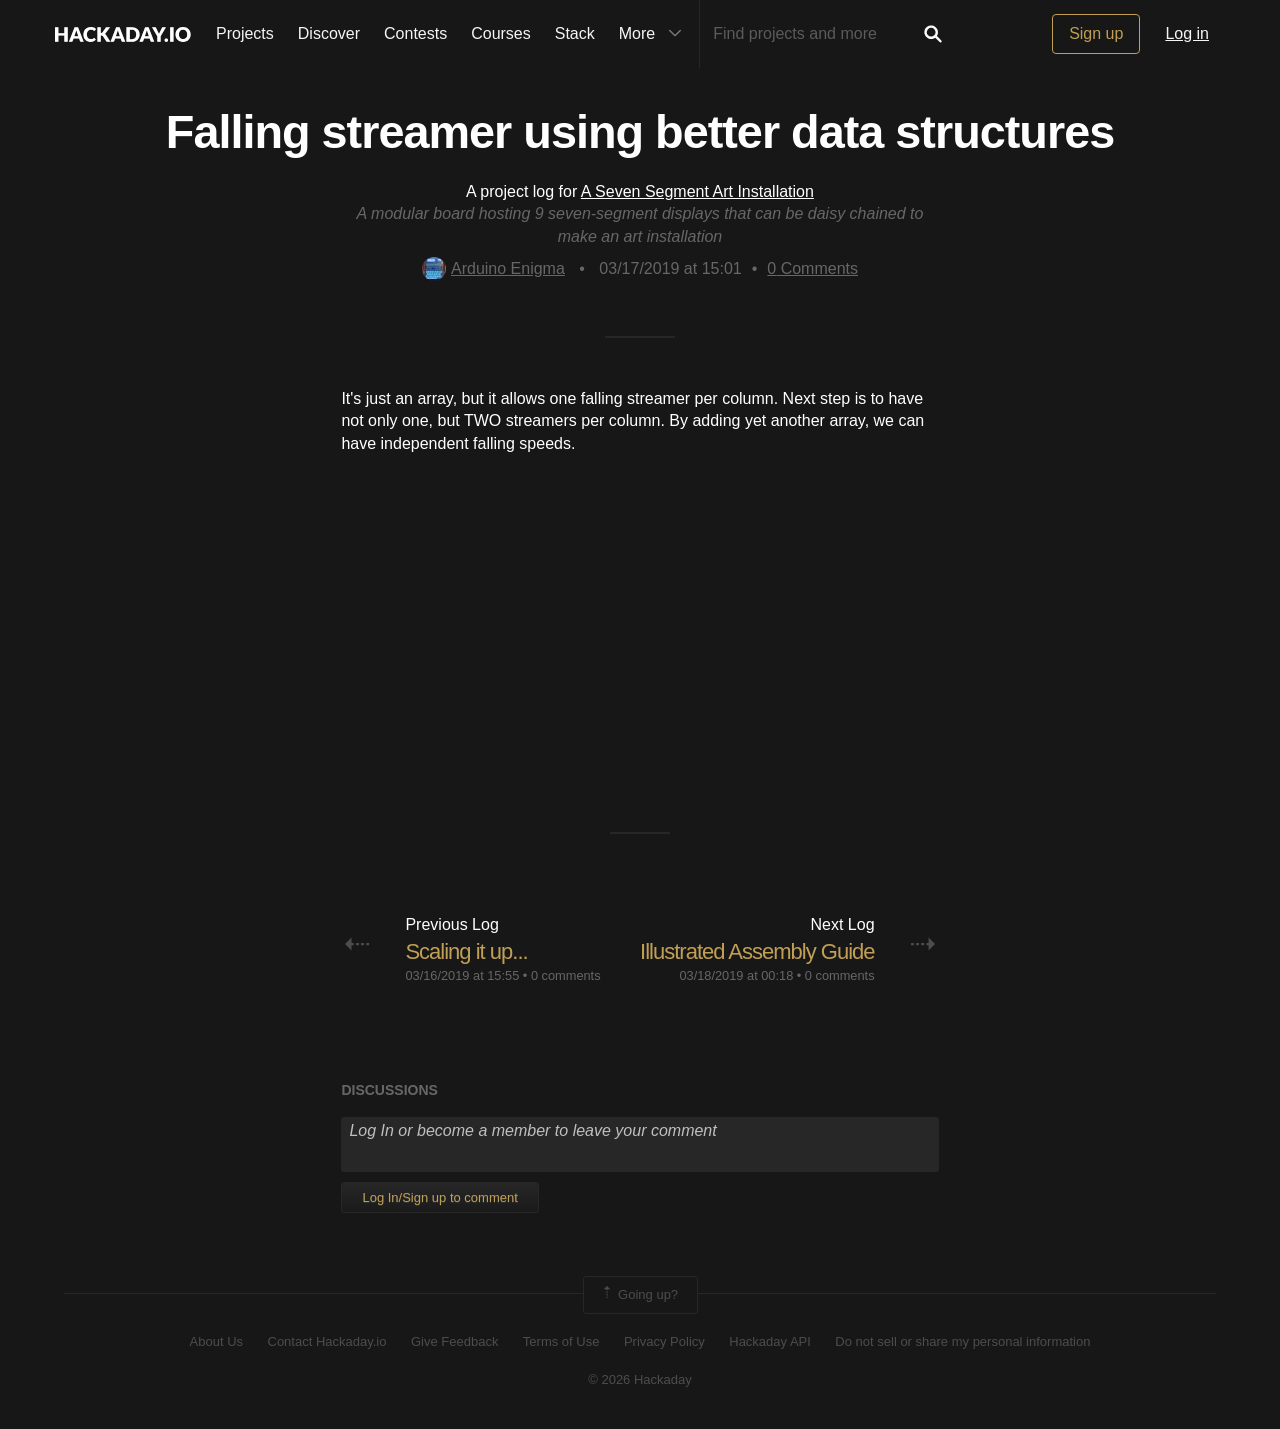 Image resolution: width=1280 pixels, height=1429 pixels. I want to click on Contests, so click(415, 33).